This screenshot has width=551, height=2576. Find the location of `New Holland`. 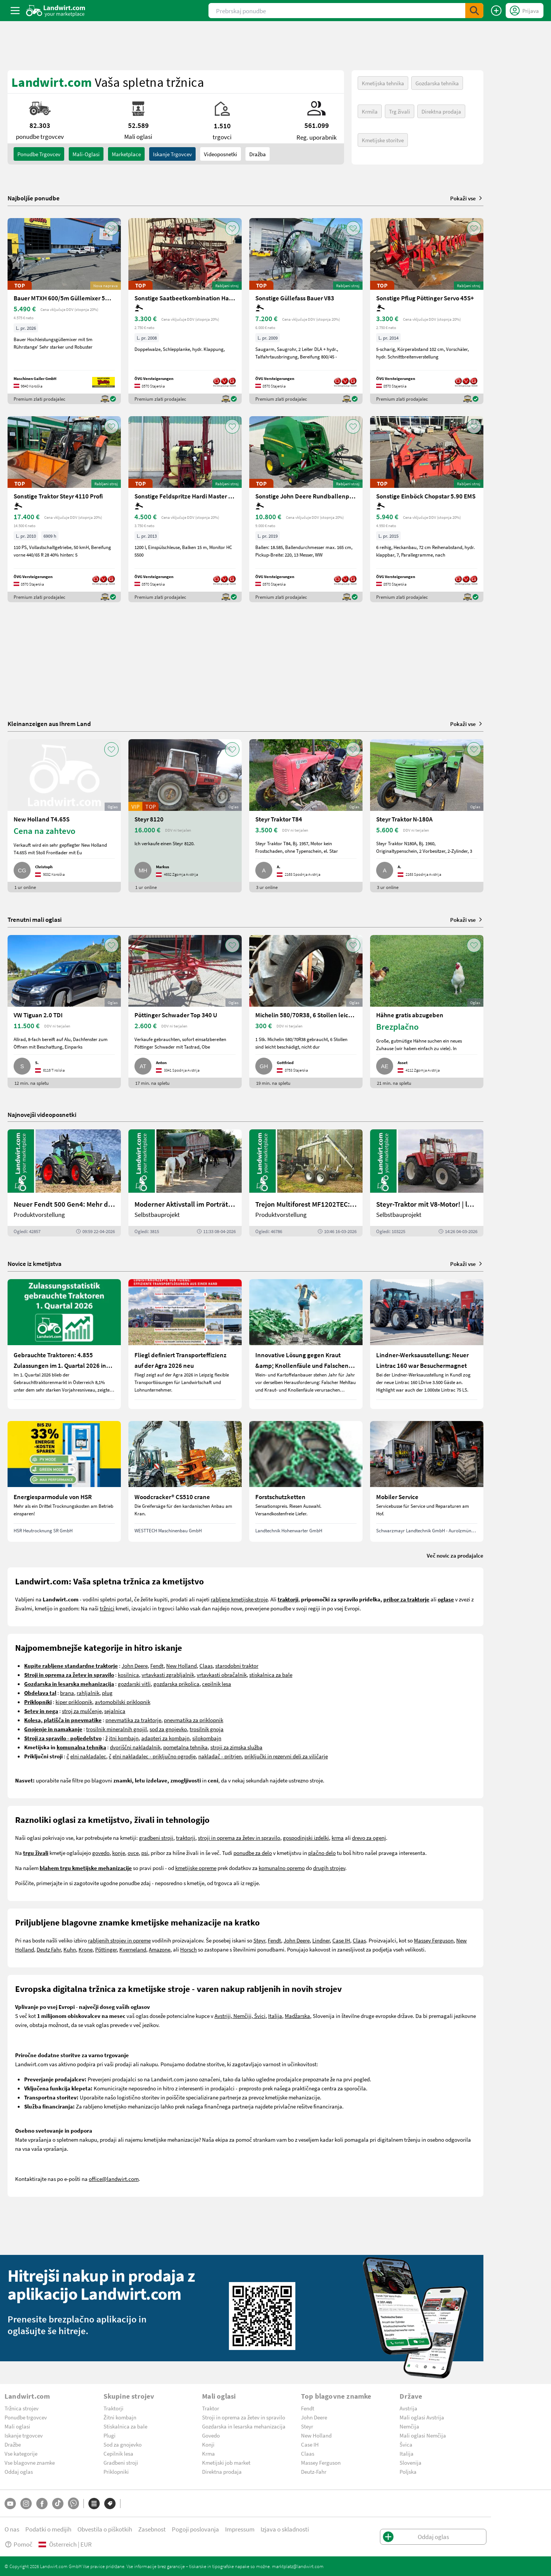

New Holland is located at coordinates (181, 1665).